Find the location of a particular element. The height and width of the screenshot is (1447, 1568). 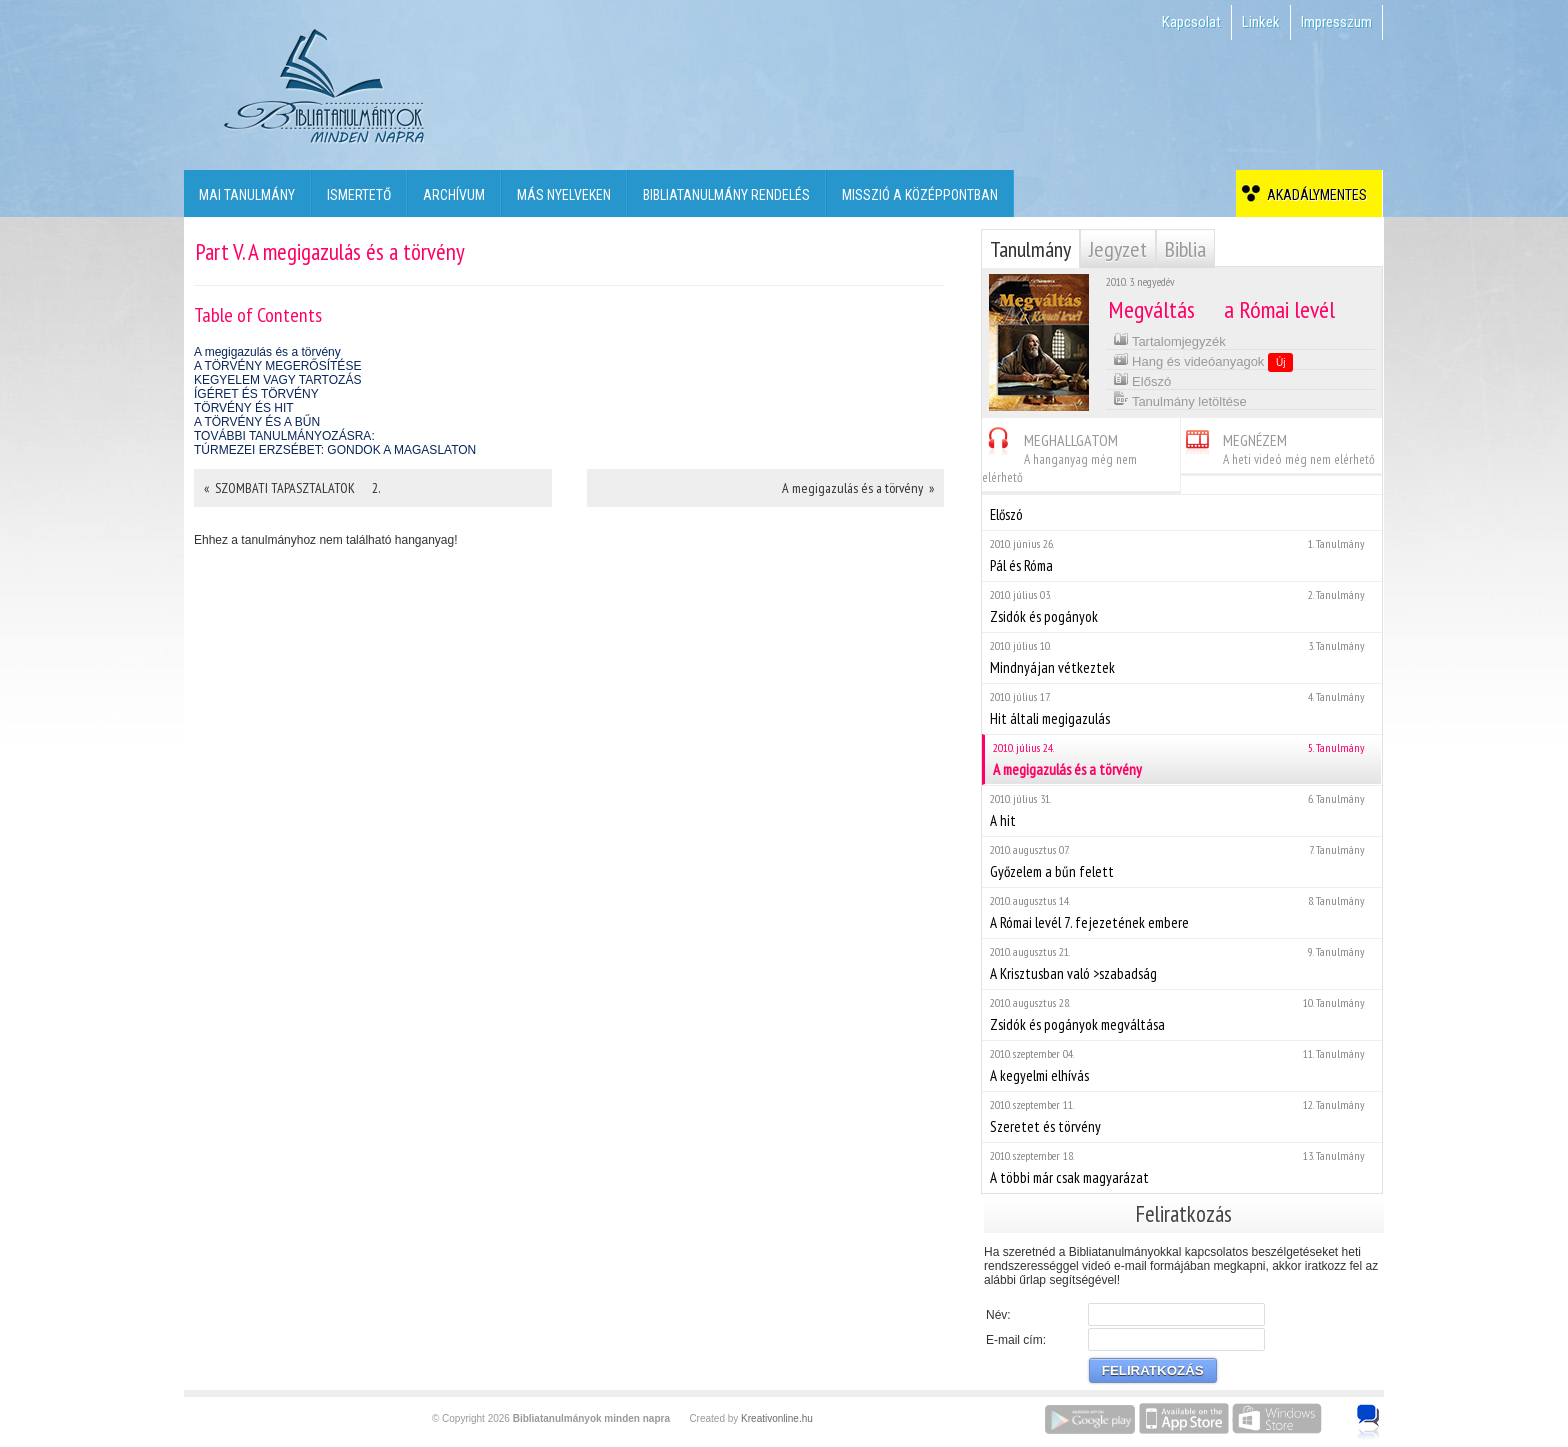

A megigazulás és a törvény is located at coordinates (267, 352).